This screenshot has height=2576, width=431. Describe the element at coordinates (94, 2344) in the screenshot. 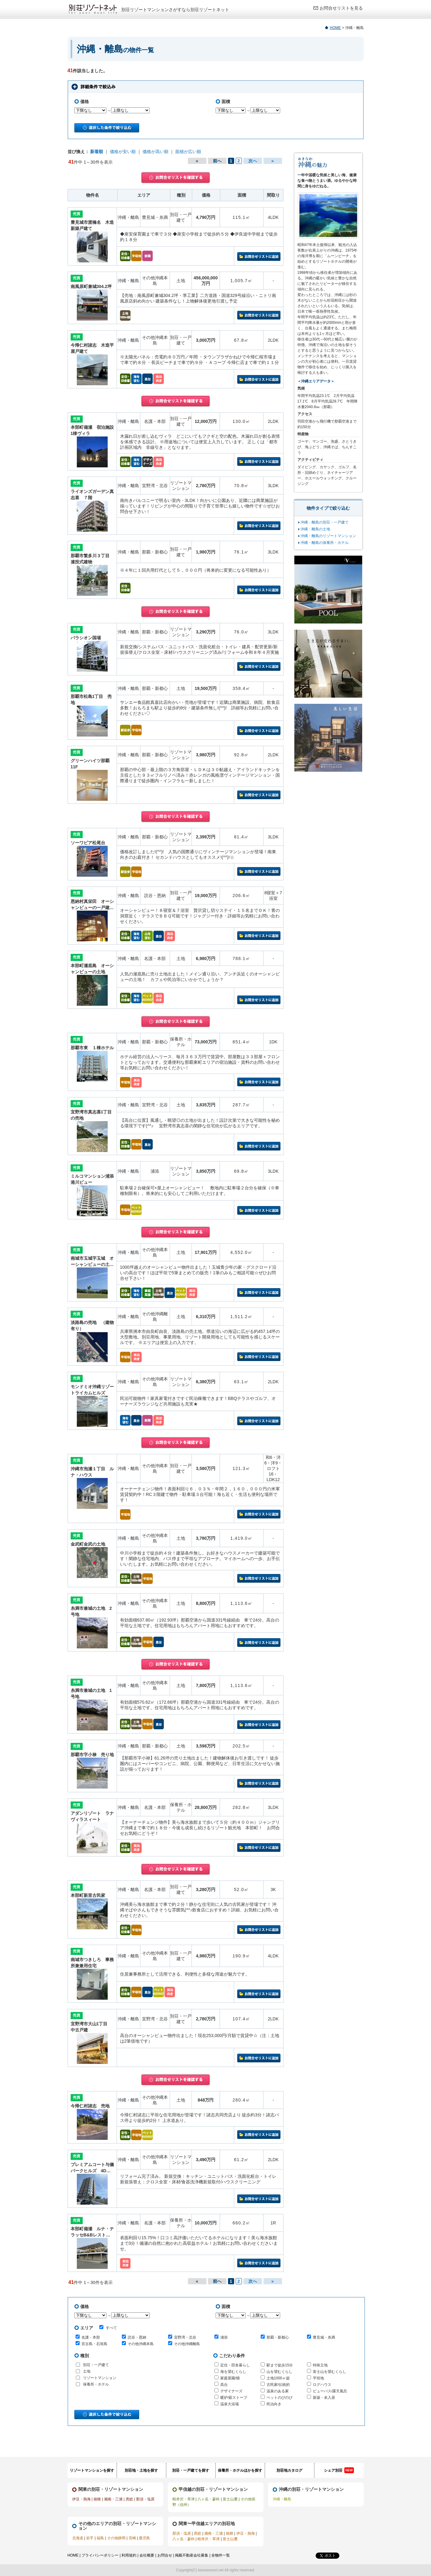

I see `宮古島・石垣島` at that location.